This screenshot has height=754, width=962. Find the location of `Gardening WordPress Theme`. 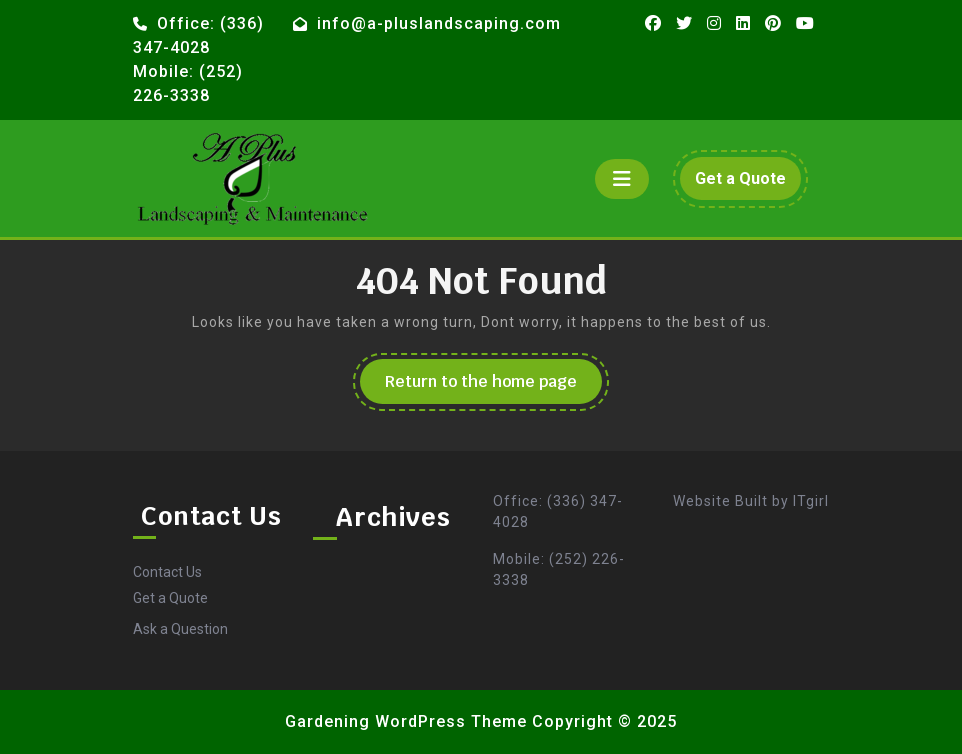

Gardening WordPress Theme is located at coordinates (406, 721).